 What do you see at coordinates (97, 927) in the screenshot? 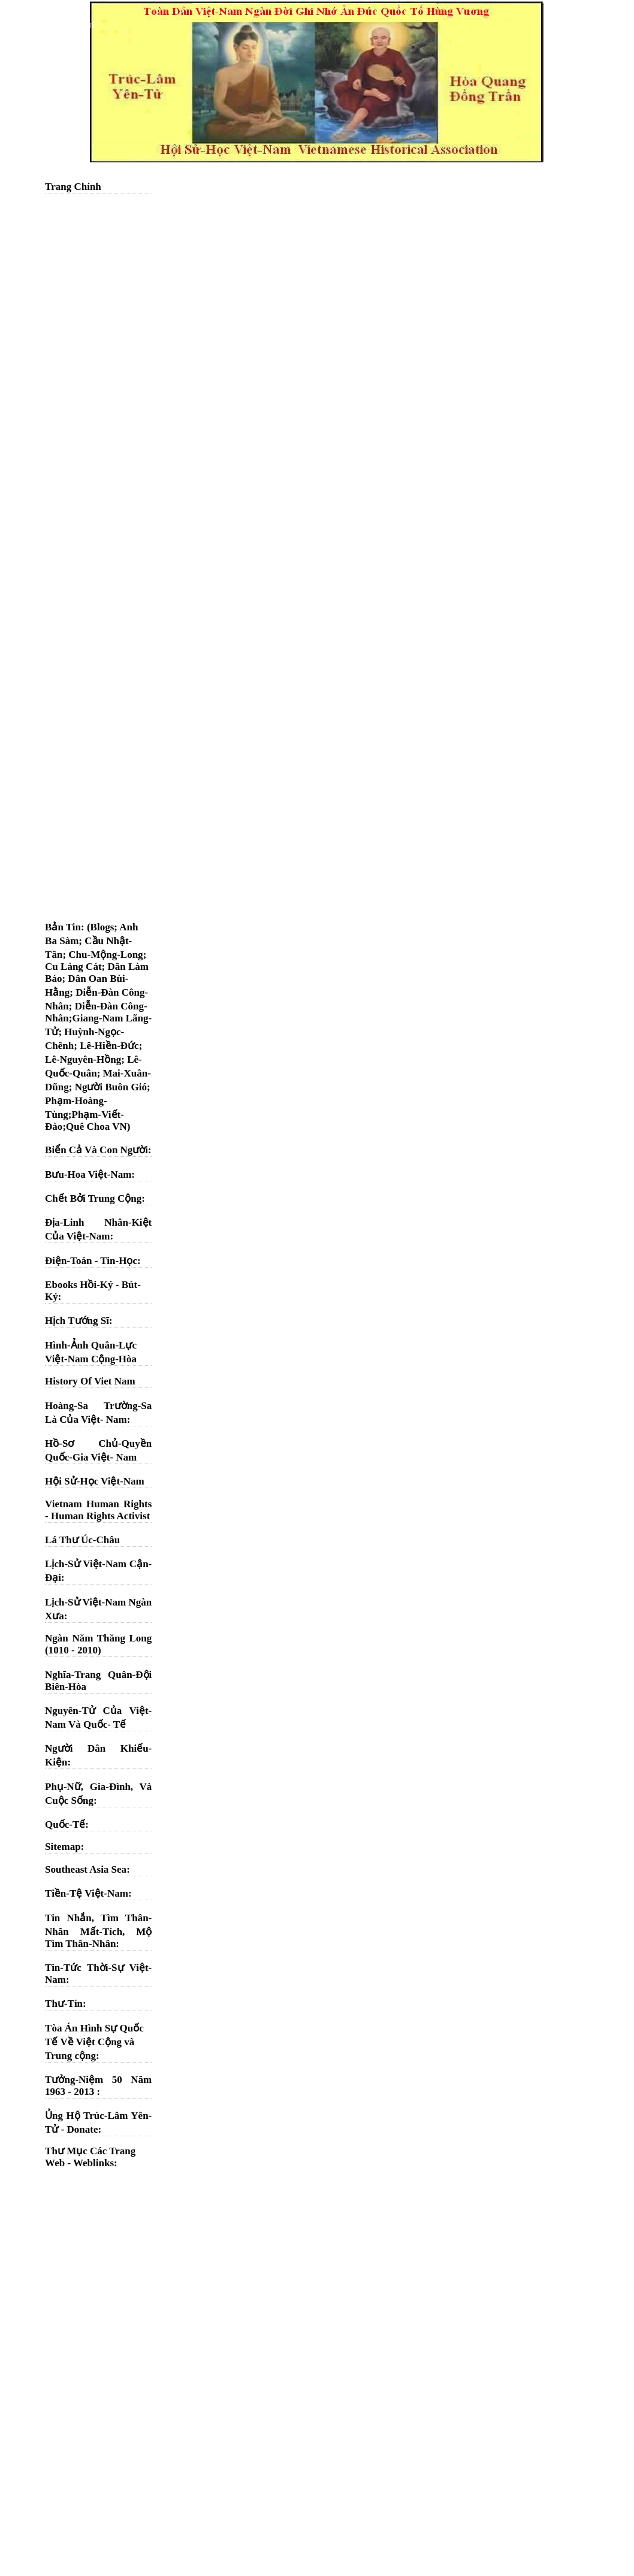
I see `: (Blogs` at bounding box center [97, 927].